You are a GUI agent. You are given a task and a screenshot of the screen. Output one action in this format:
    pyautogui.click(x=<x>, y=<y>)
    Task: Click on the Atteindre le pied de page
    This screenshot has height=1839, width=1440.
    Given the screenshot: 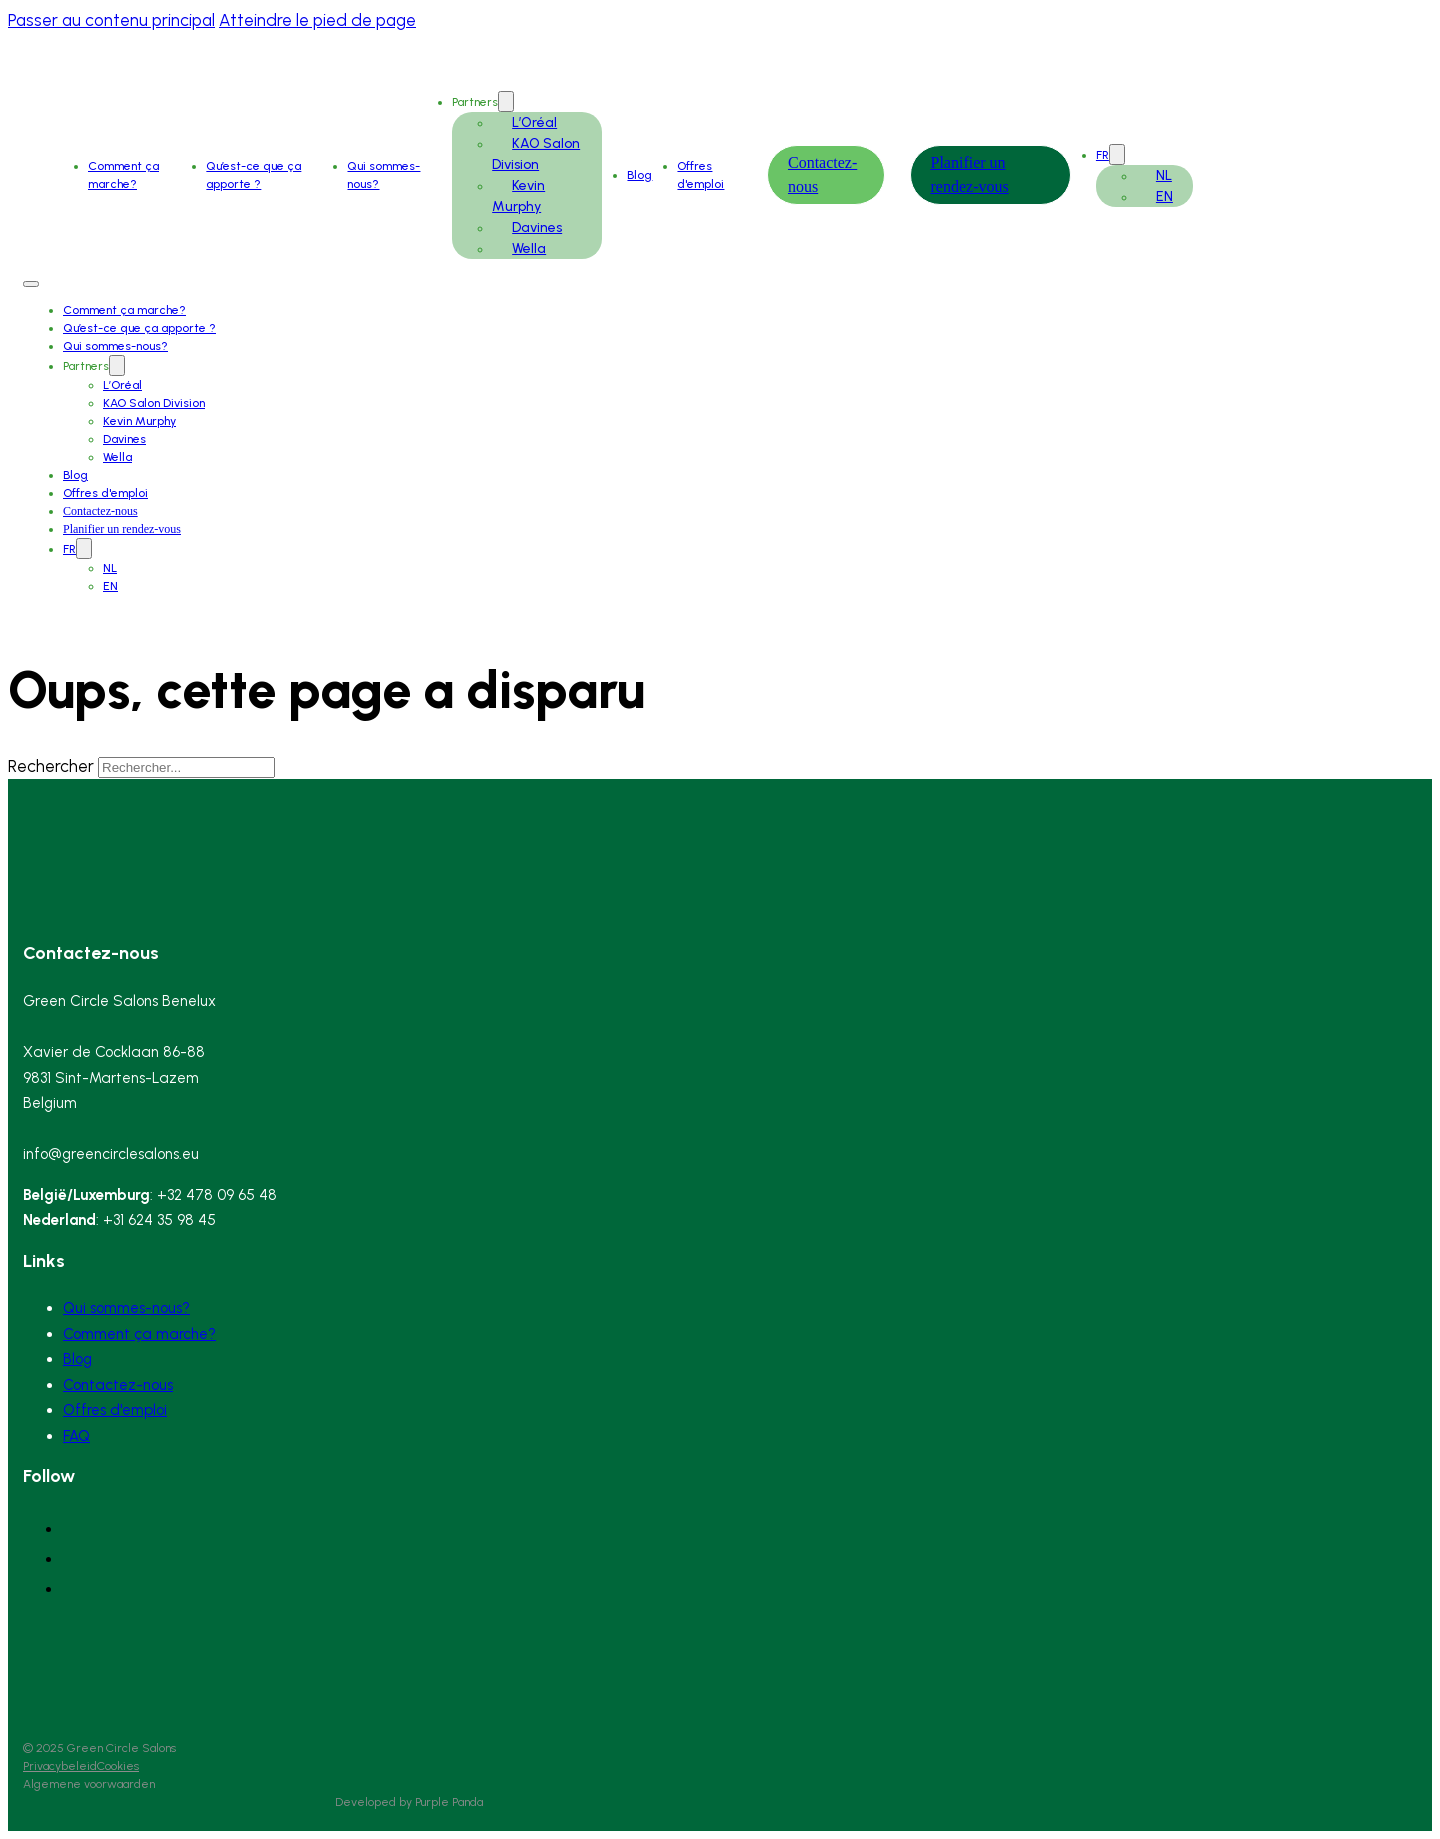 What is the action you would take?
    pyautogui.click(x=317, y=20)
    